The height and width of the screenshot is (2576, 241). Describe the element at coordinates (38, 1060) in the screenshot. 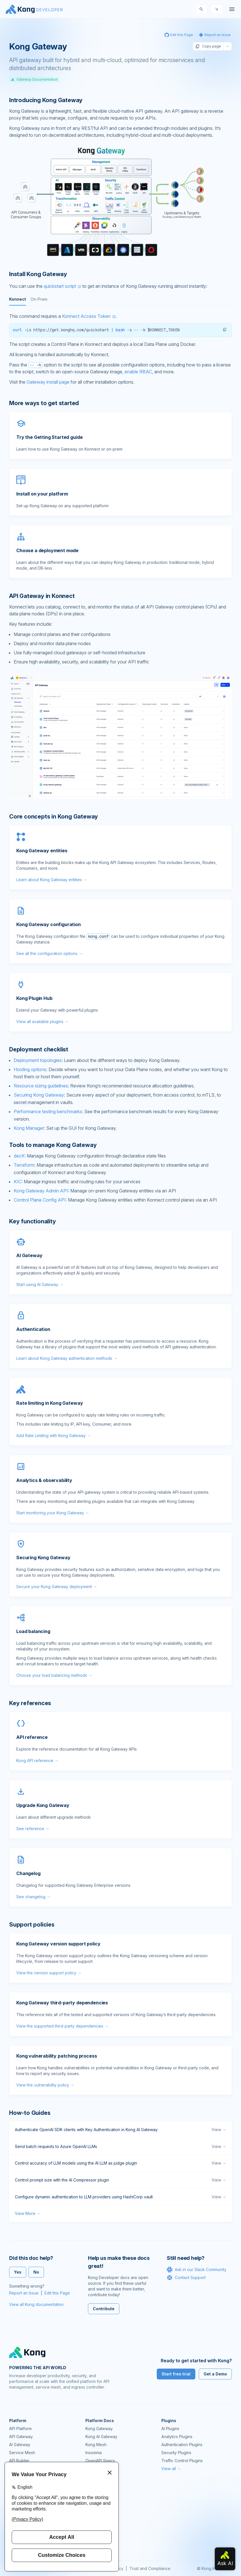

I see `Deployment topologies` at that location.